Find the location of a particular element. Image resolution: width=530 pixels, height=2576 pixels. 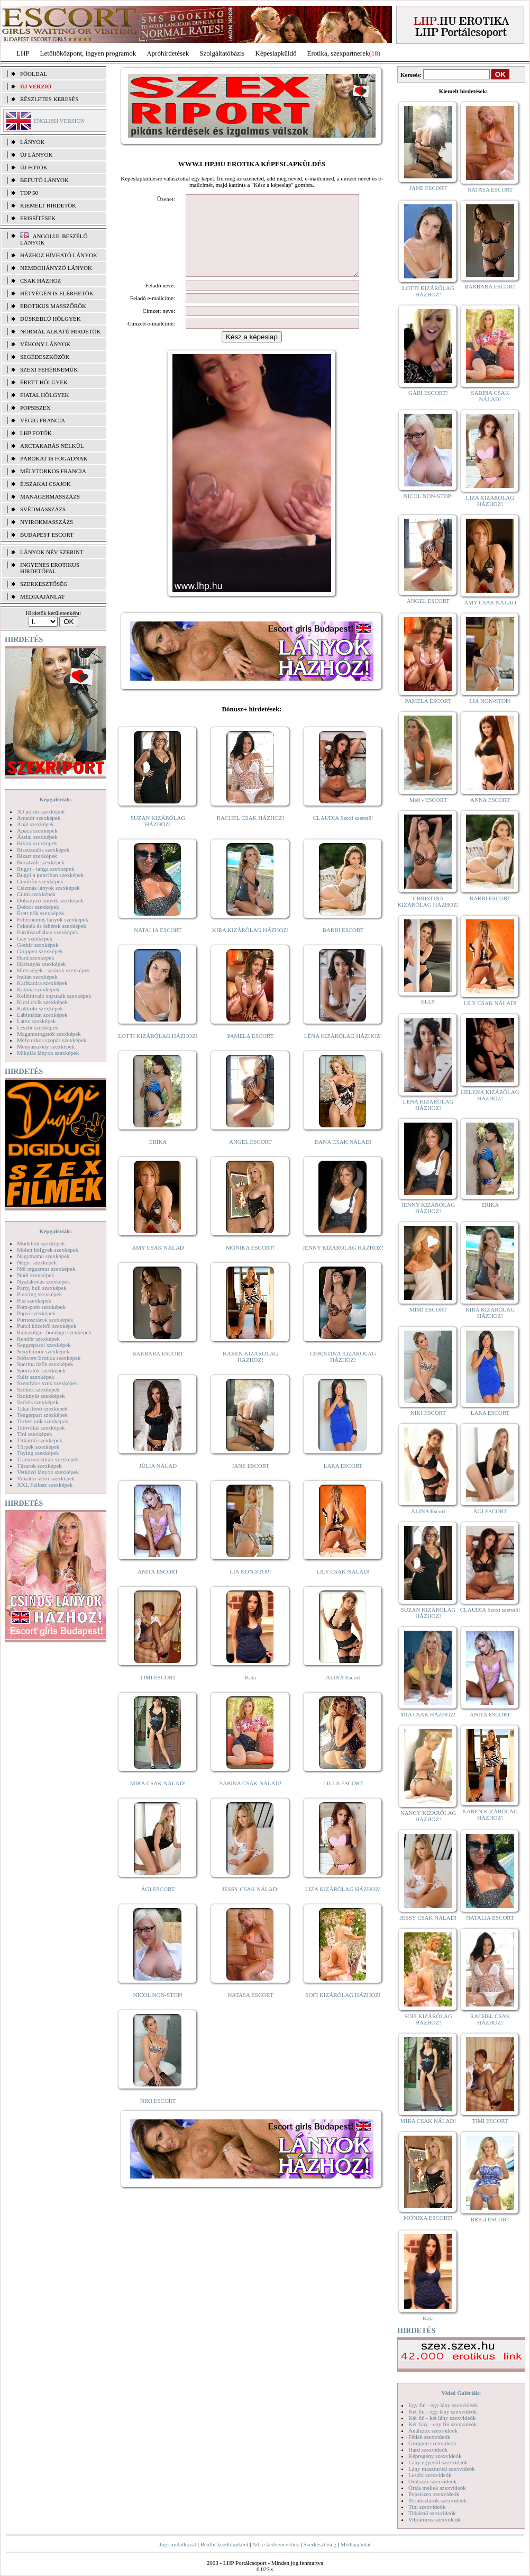

Leszbi szexképek is located at coordinates (37, 1027).